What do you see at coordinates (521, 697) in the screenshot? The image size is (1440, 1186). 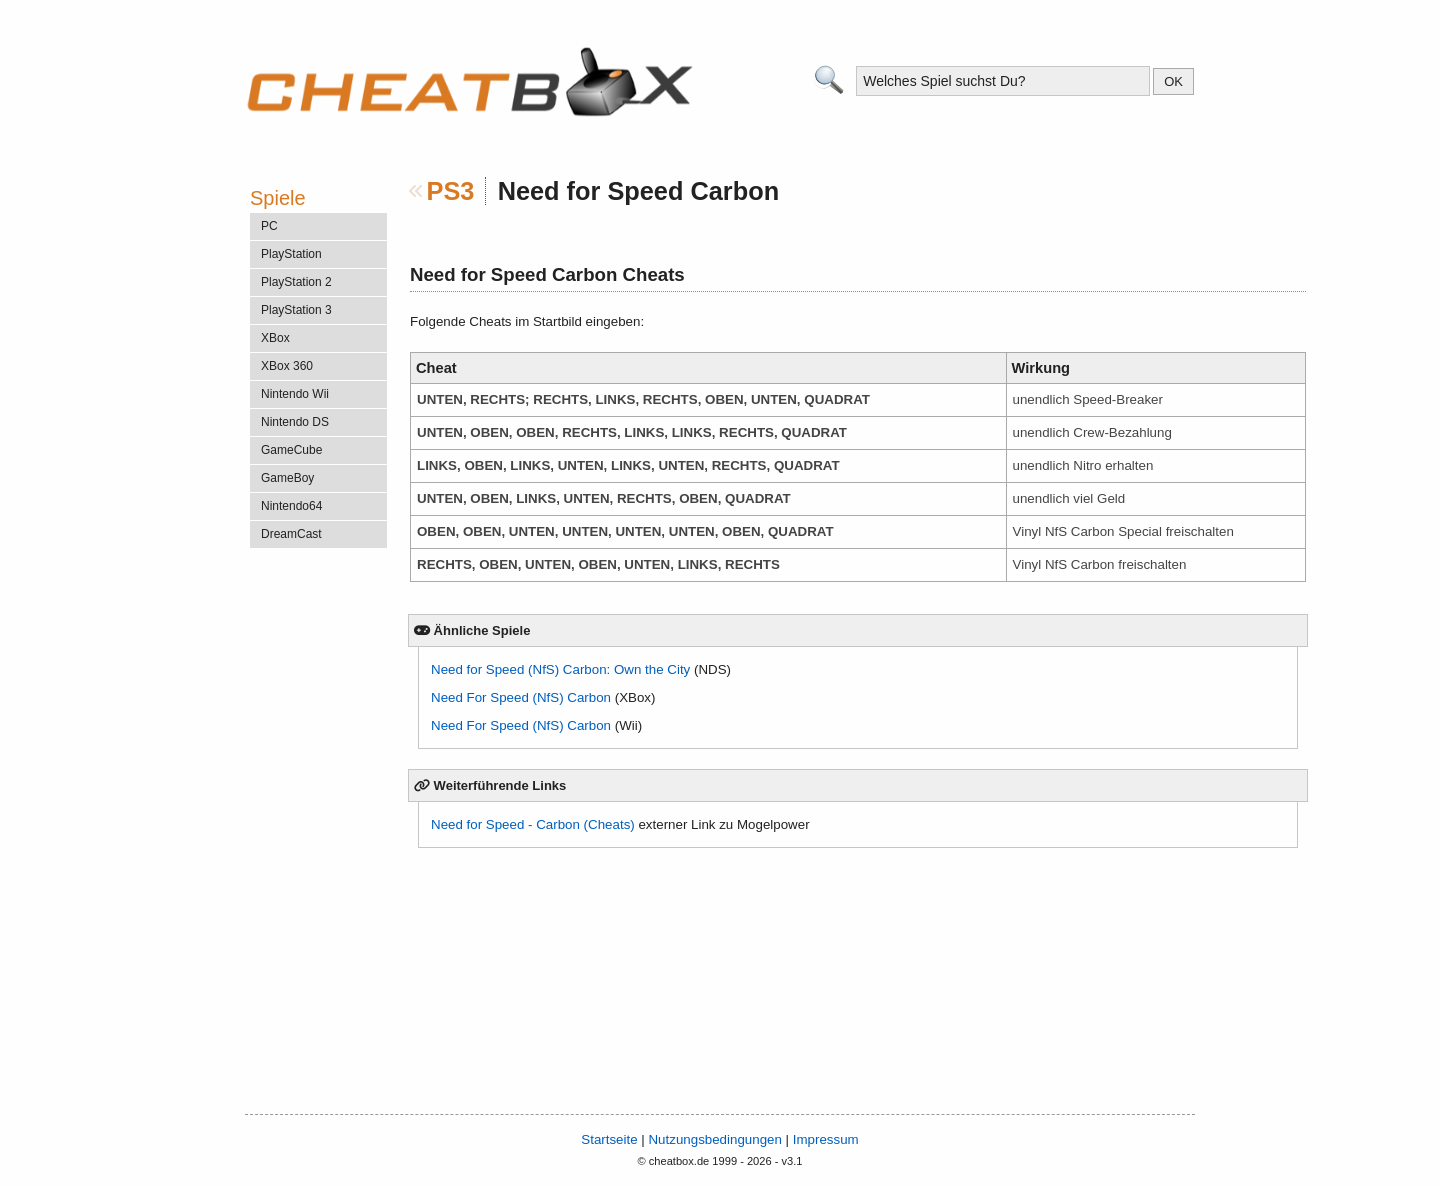 I see `Need For Speed (NfS) Carbon` at bounding box center [521, 697].